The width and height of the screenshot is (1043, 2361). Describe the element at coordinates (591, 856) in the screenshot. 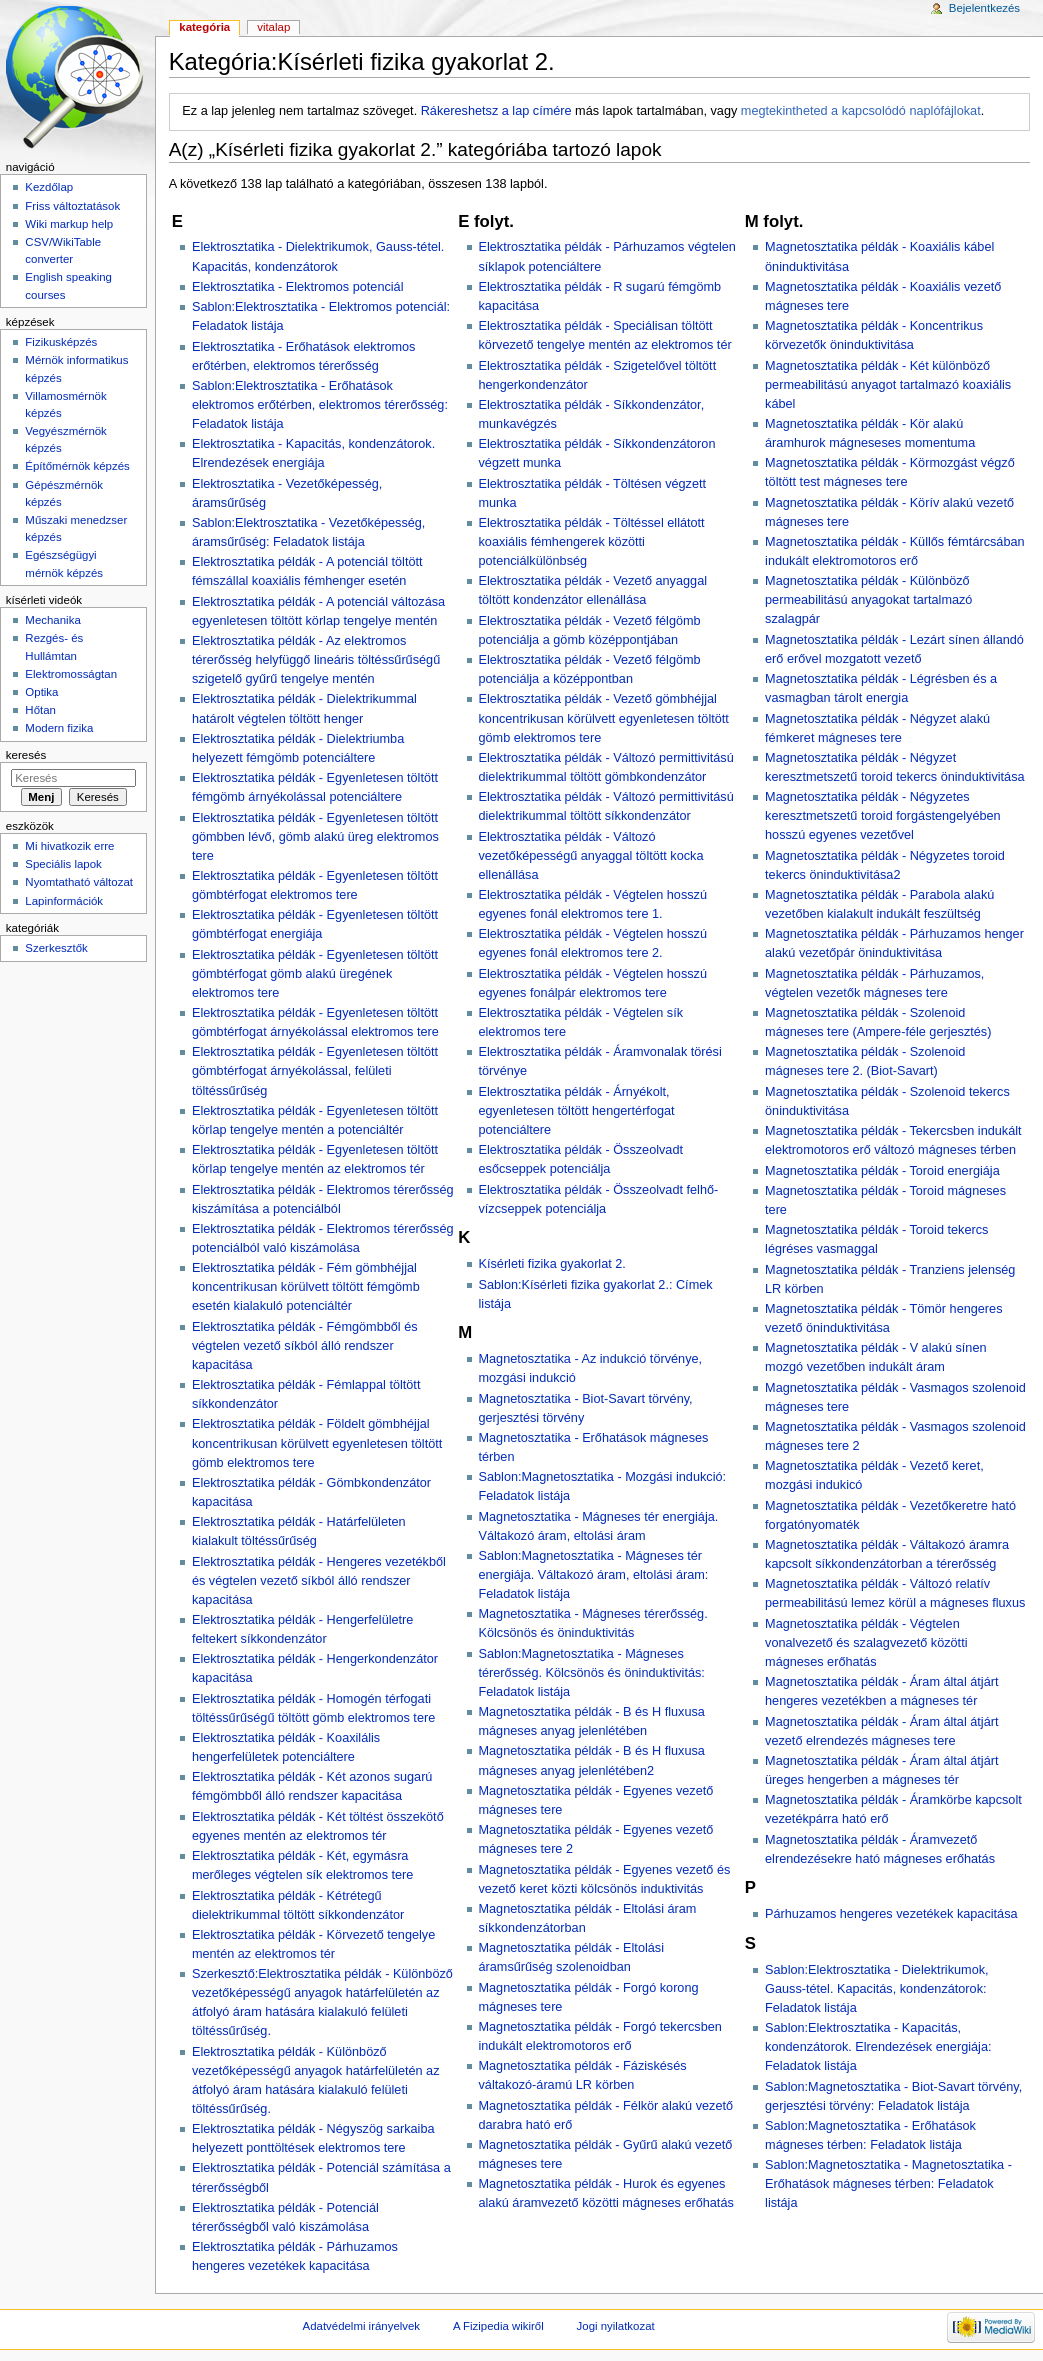

I see `Elektrosztatika példák - Változó vezetőképességű anyaggal töltött kocka ellenállása` at that location.